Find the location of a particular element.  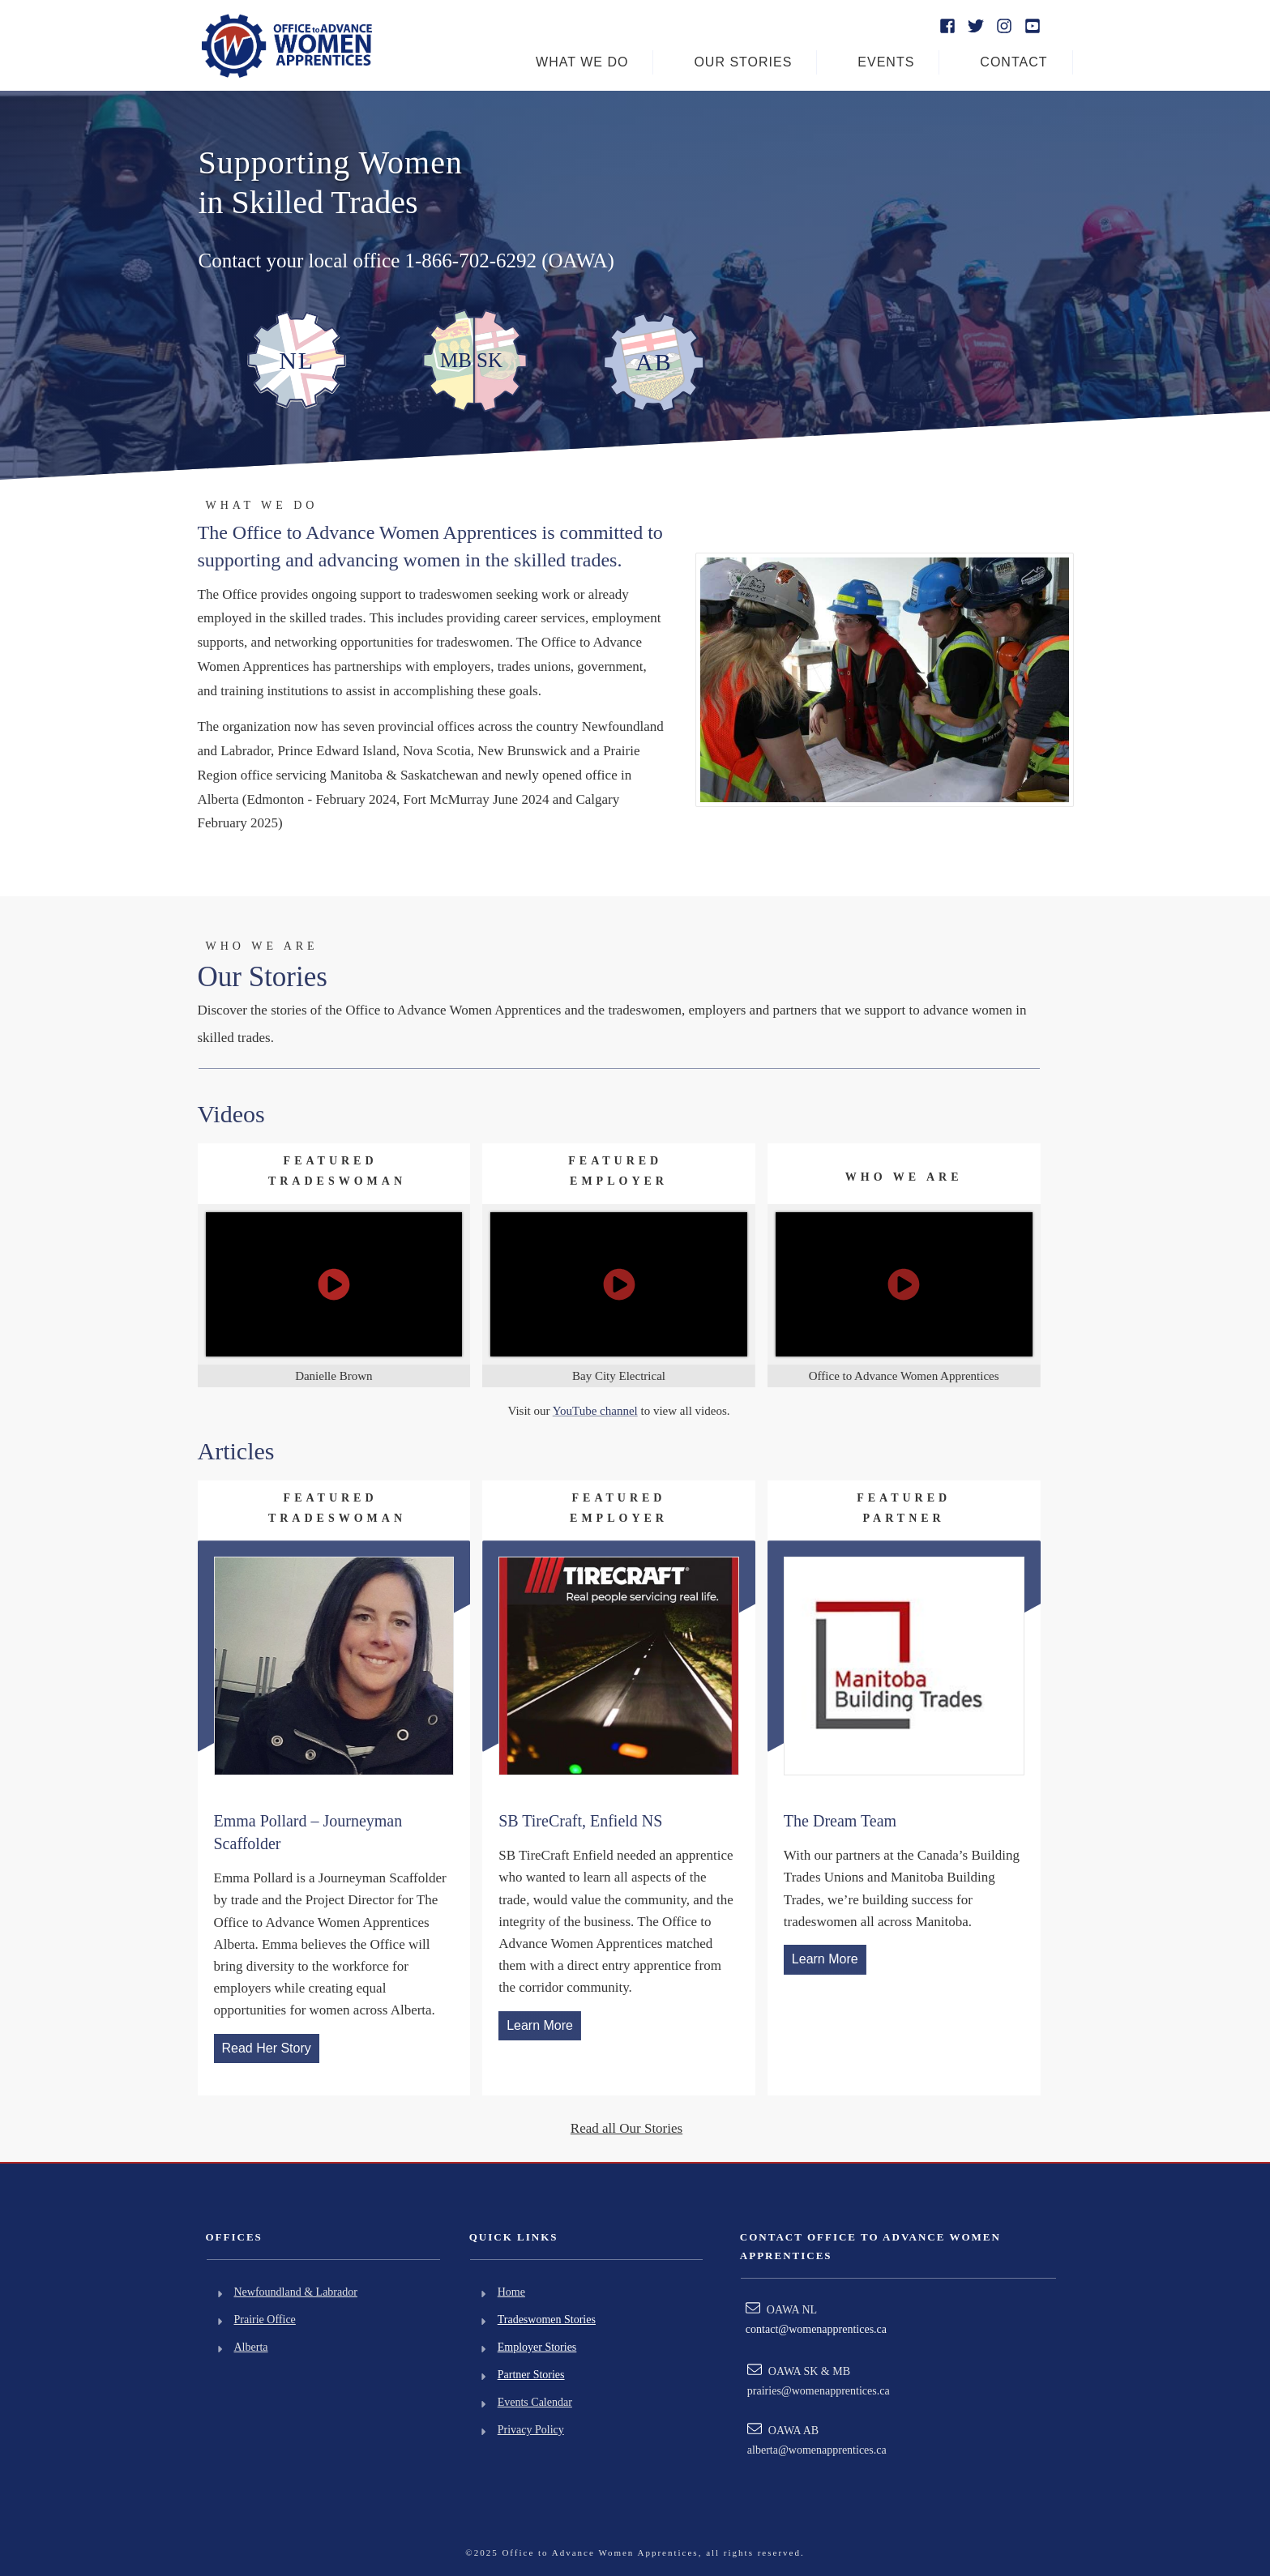

Prairie Office is located at coordinates (265, 2319).